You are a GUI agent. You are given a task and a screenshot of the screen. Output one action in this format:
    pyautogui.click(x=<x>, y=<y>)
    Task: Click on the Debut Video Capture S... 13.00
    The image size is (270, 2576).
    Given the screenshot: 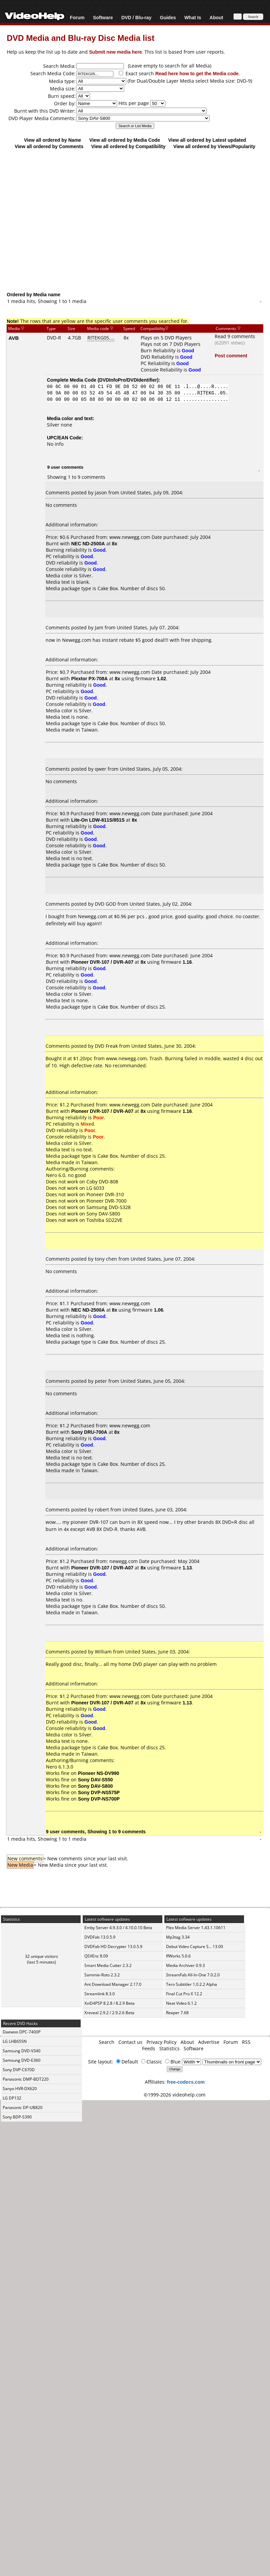 What is the action you would take?
    pyautogui.click(x=194, y=1946)
    